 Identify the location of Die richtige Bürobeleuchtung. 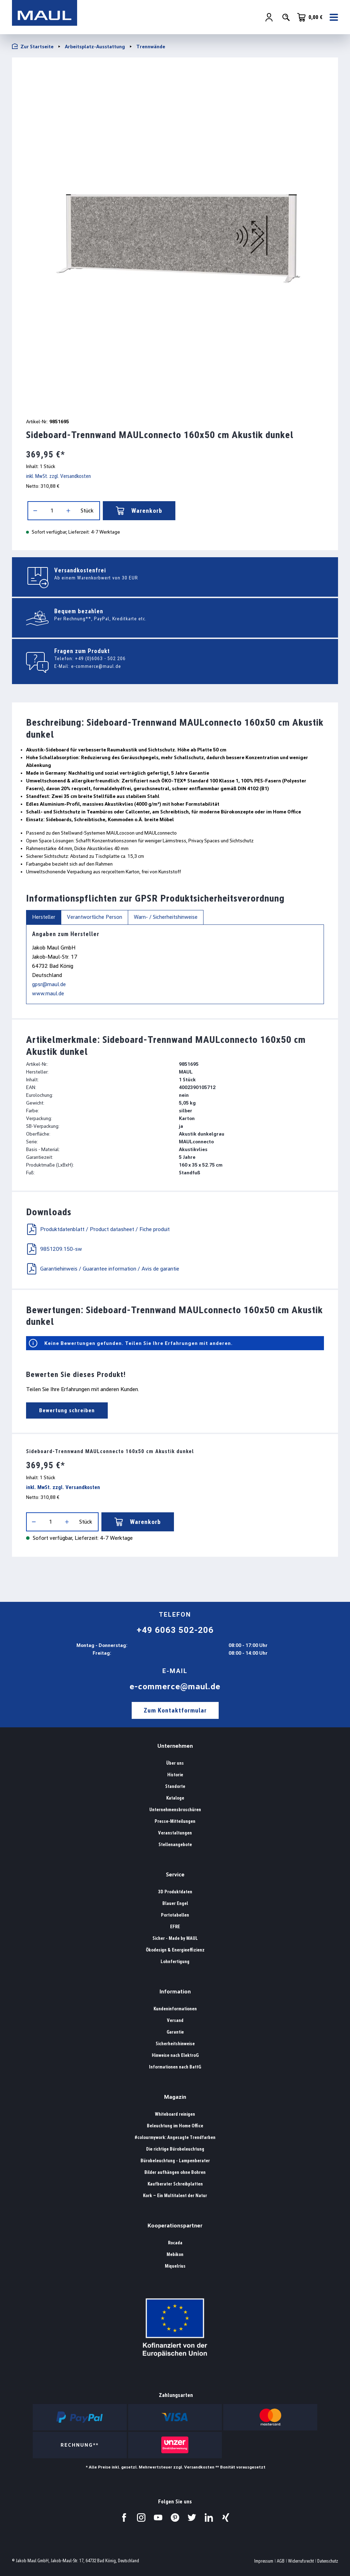
(175, 2149).